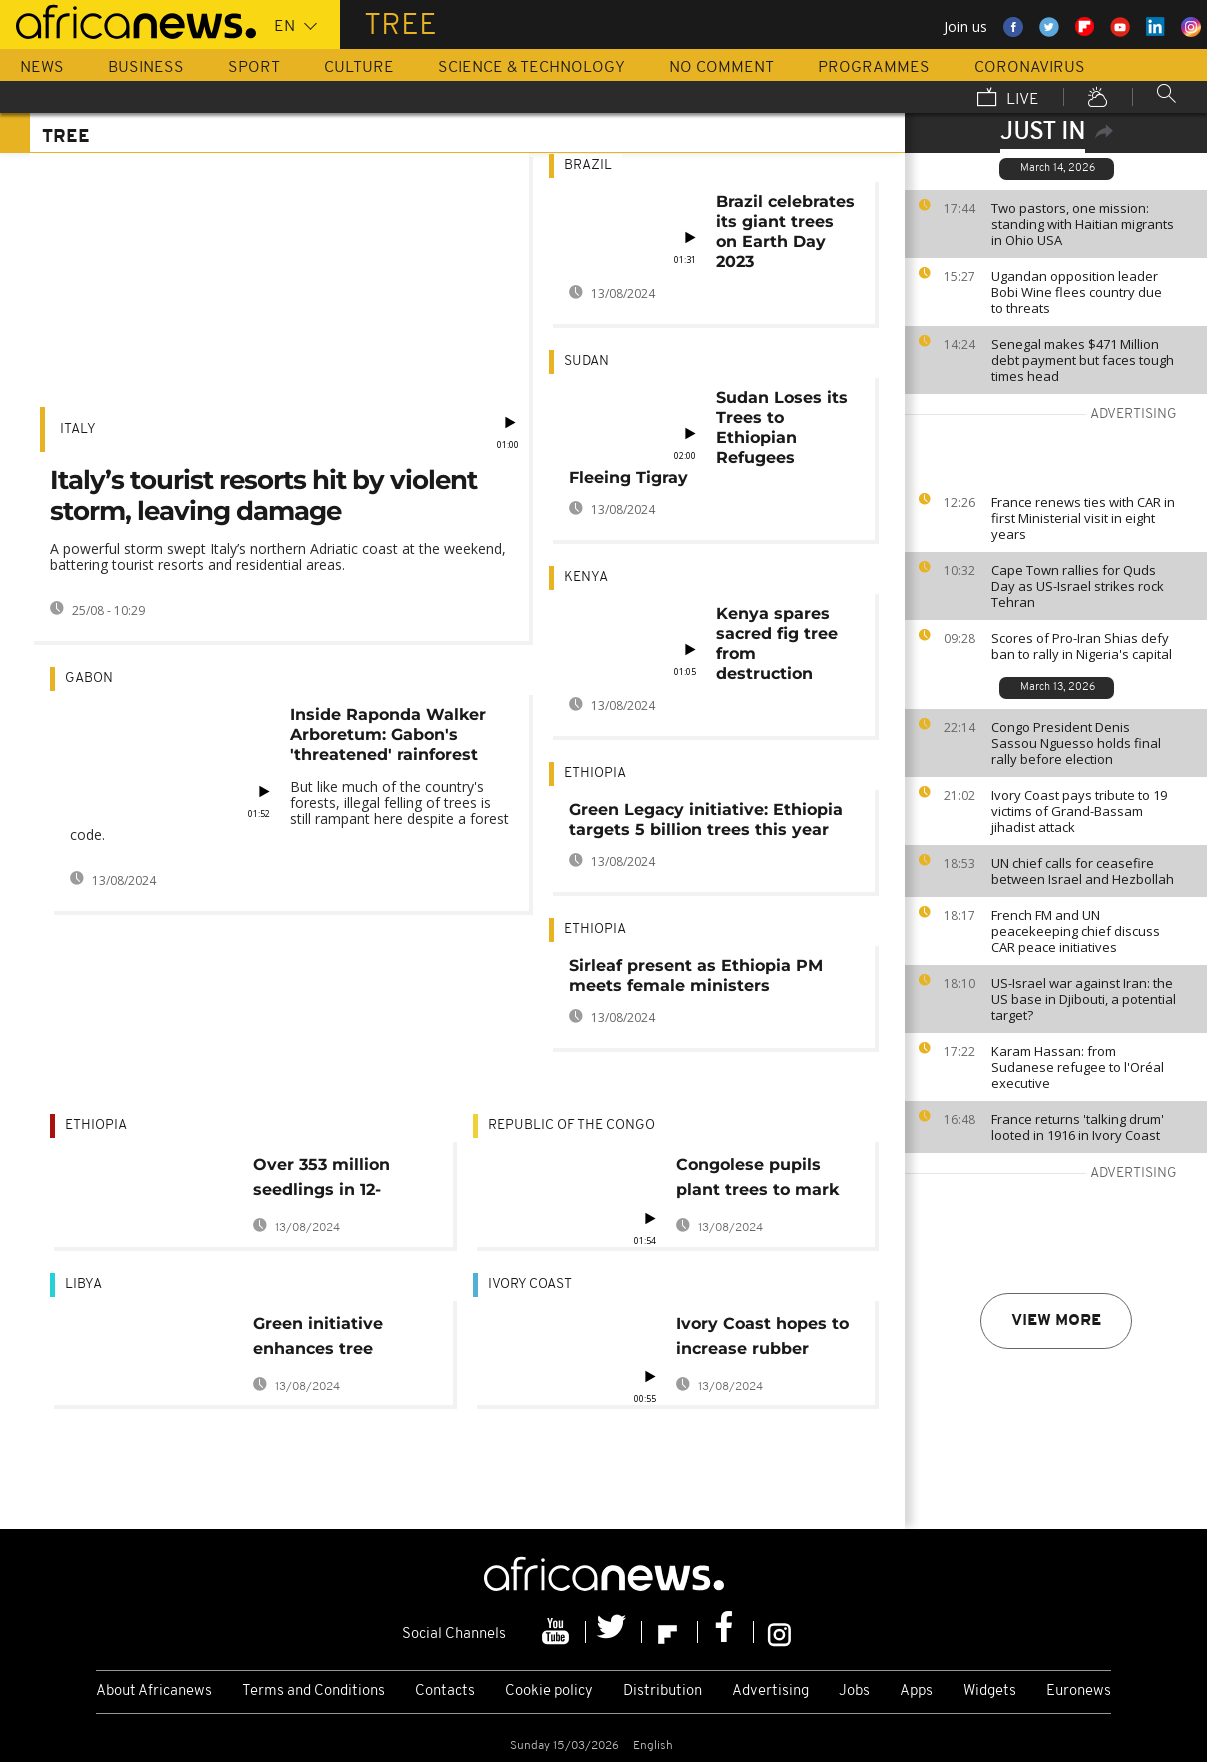  I want to click on Ethiopia, so click(595, 773).